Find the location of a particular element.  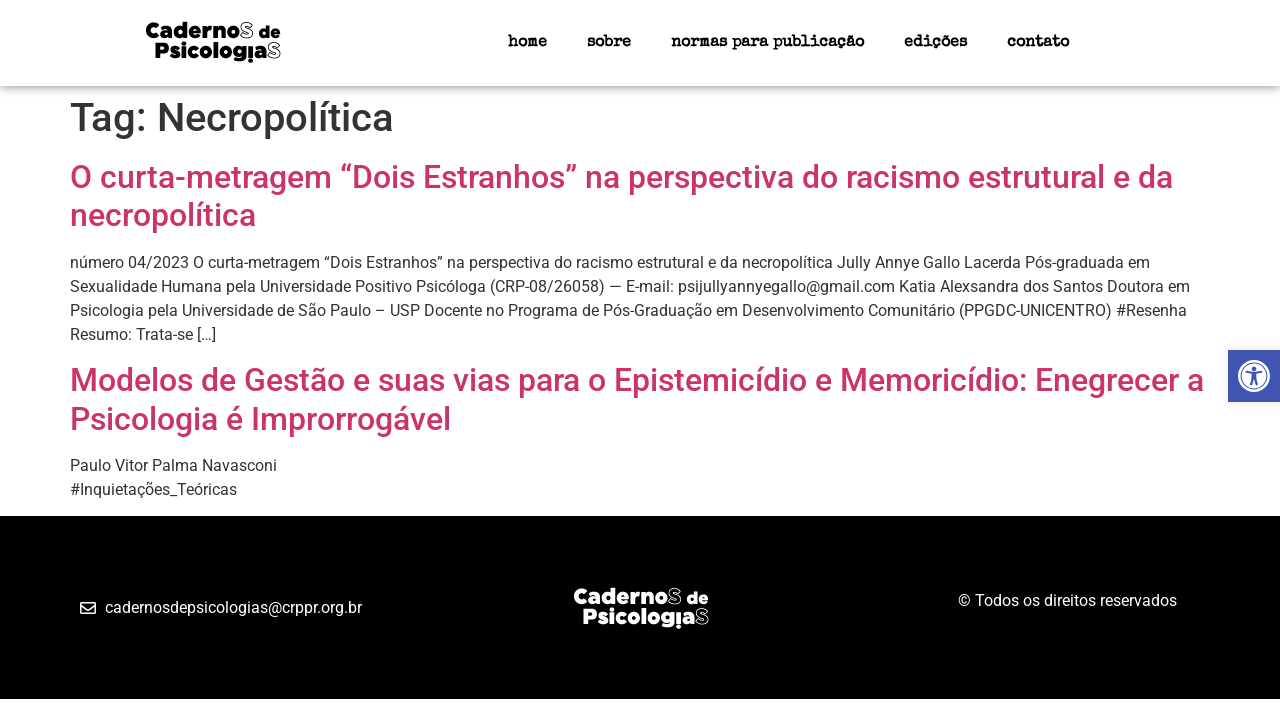

home is located at coordinates (527, 43).